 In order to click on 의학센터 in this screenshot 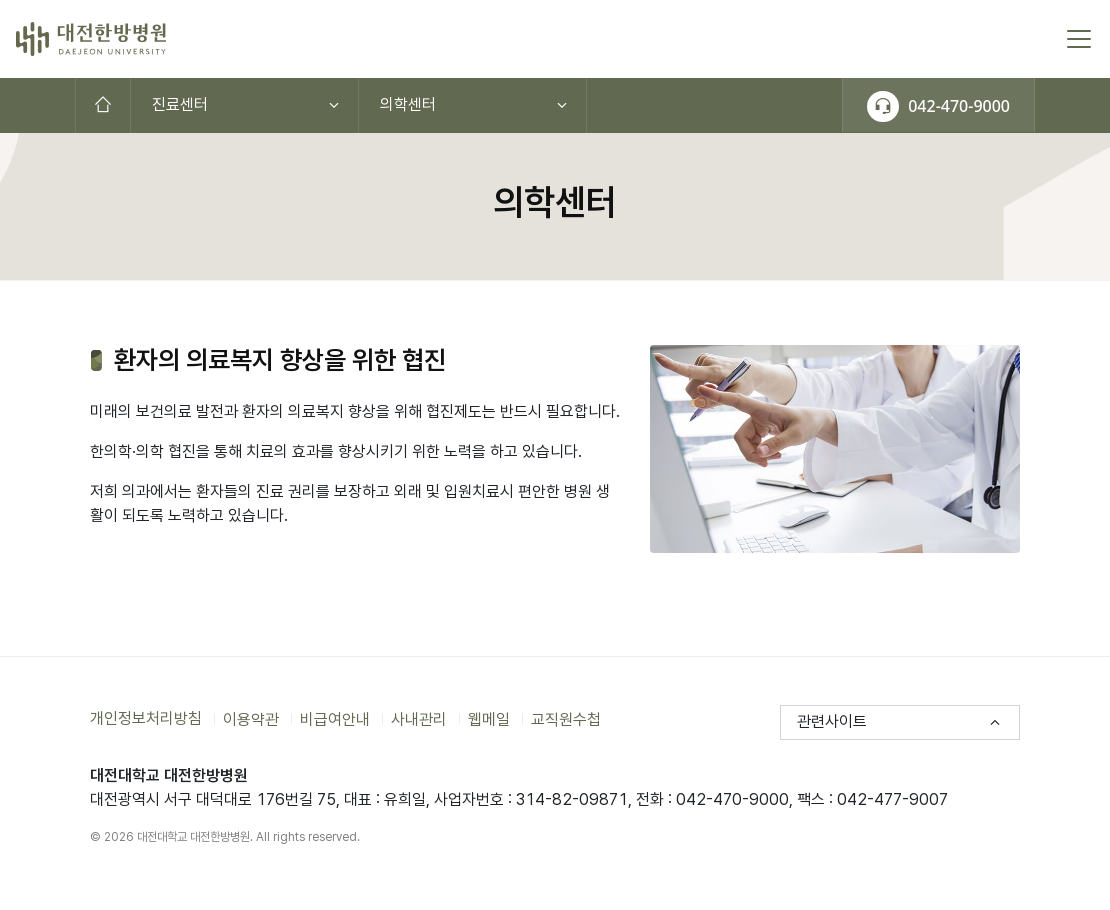, I will do `click(408, 104)`.